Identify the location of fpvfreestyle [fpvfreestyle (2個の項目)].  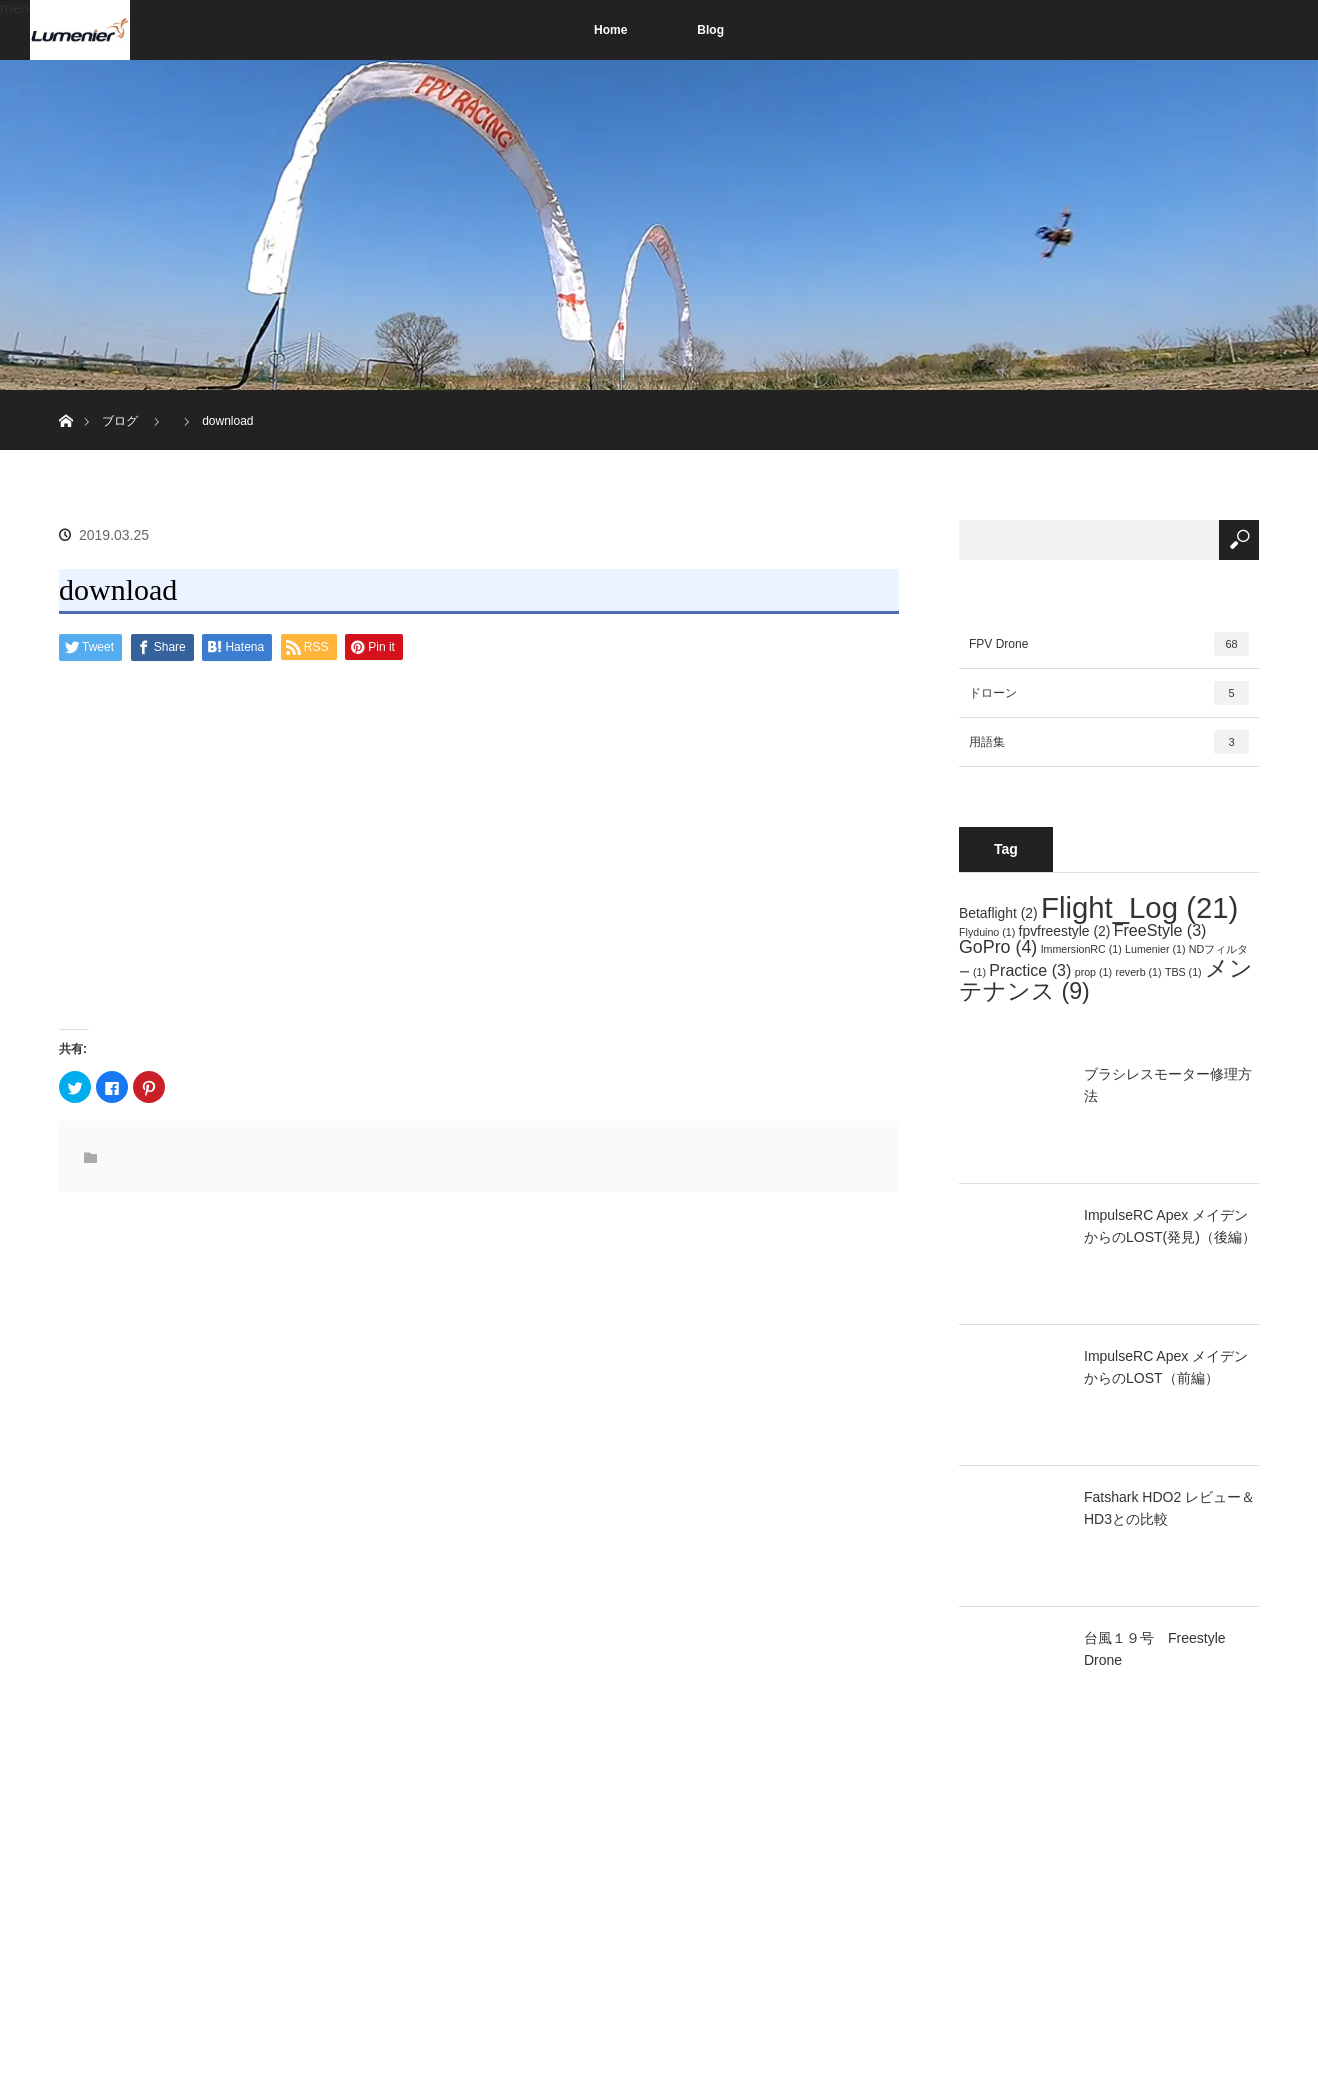
(1065, 931).